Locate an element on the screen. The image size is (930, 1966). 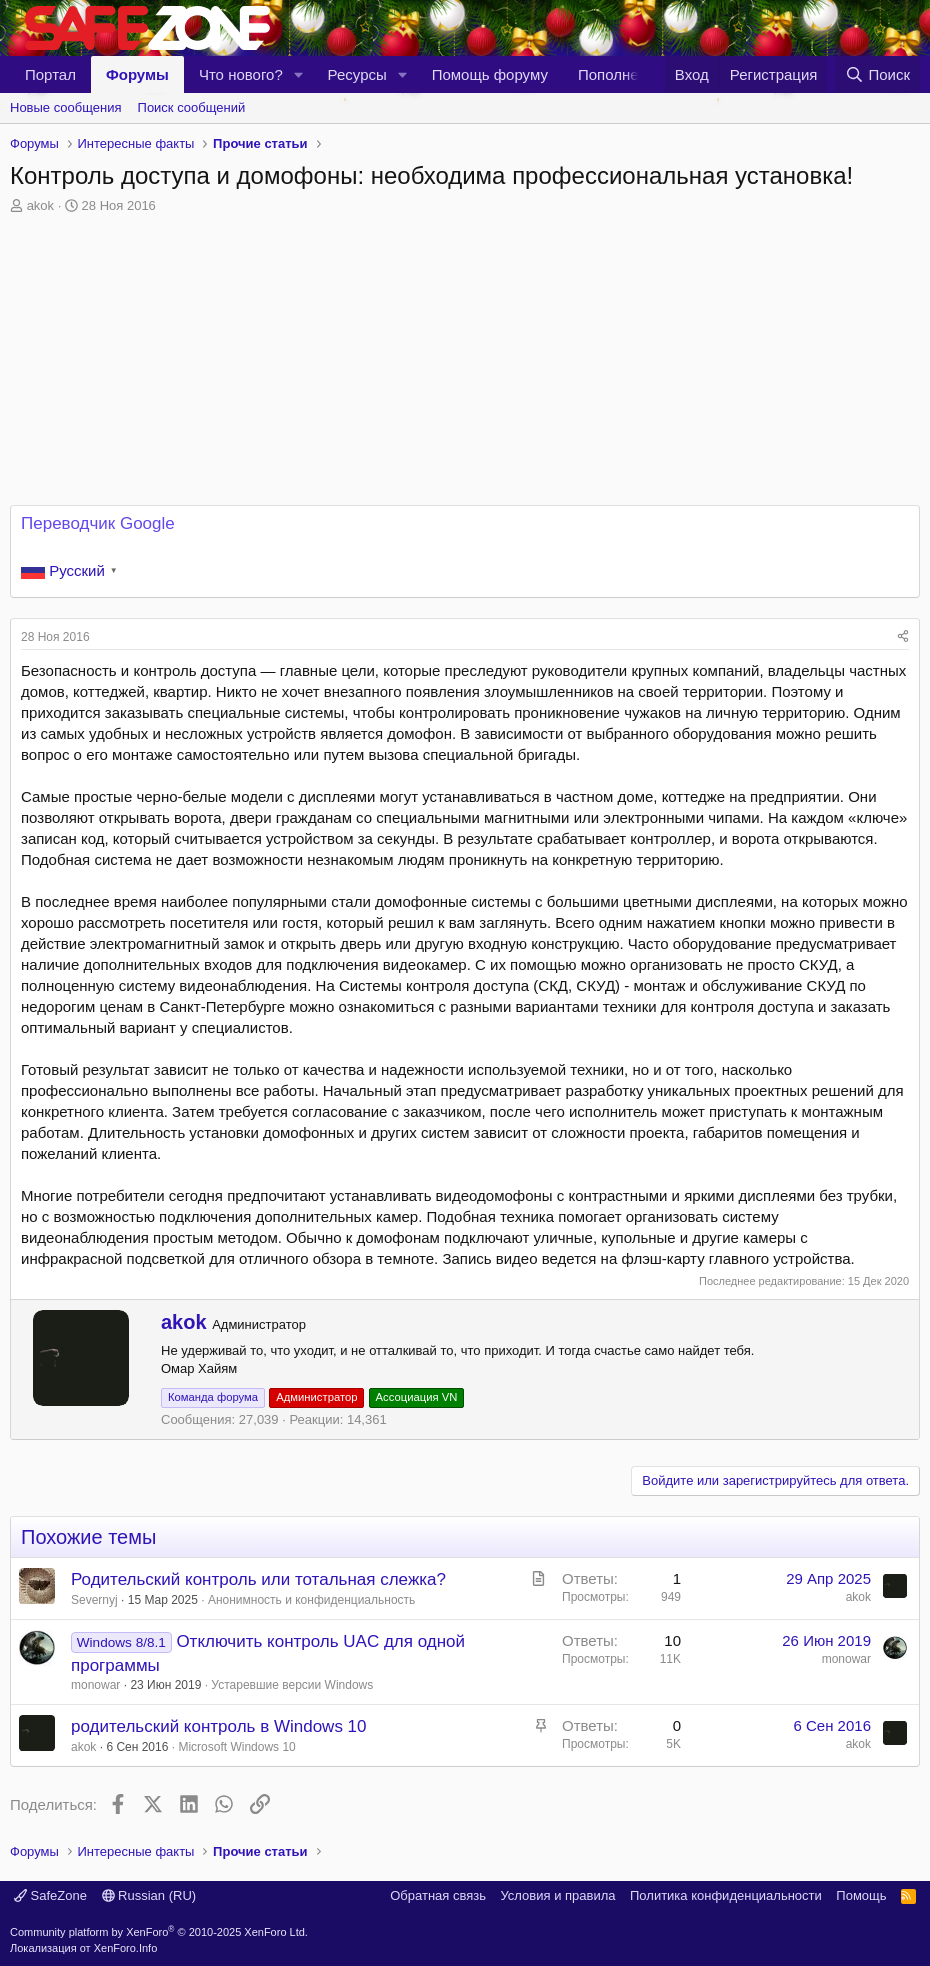
Обратная связь is located at coordinates (438, 1895).